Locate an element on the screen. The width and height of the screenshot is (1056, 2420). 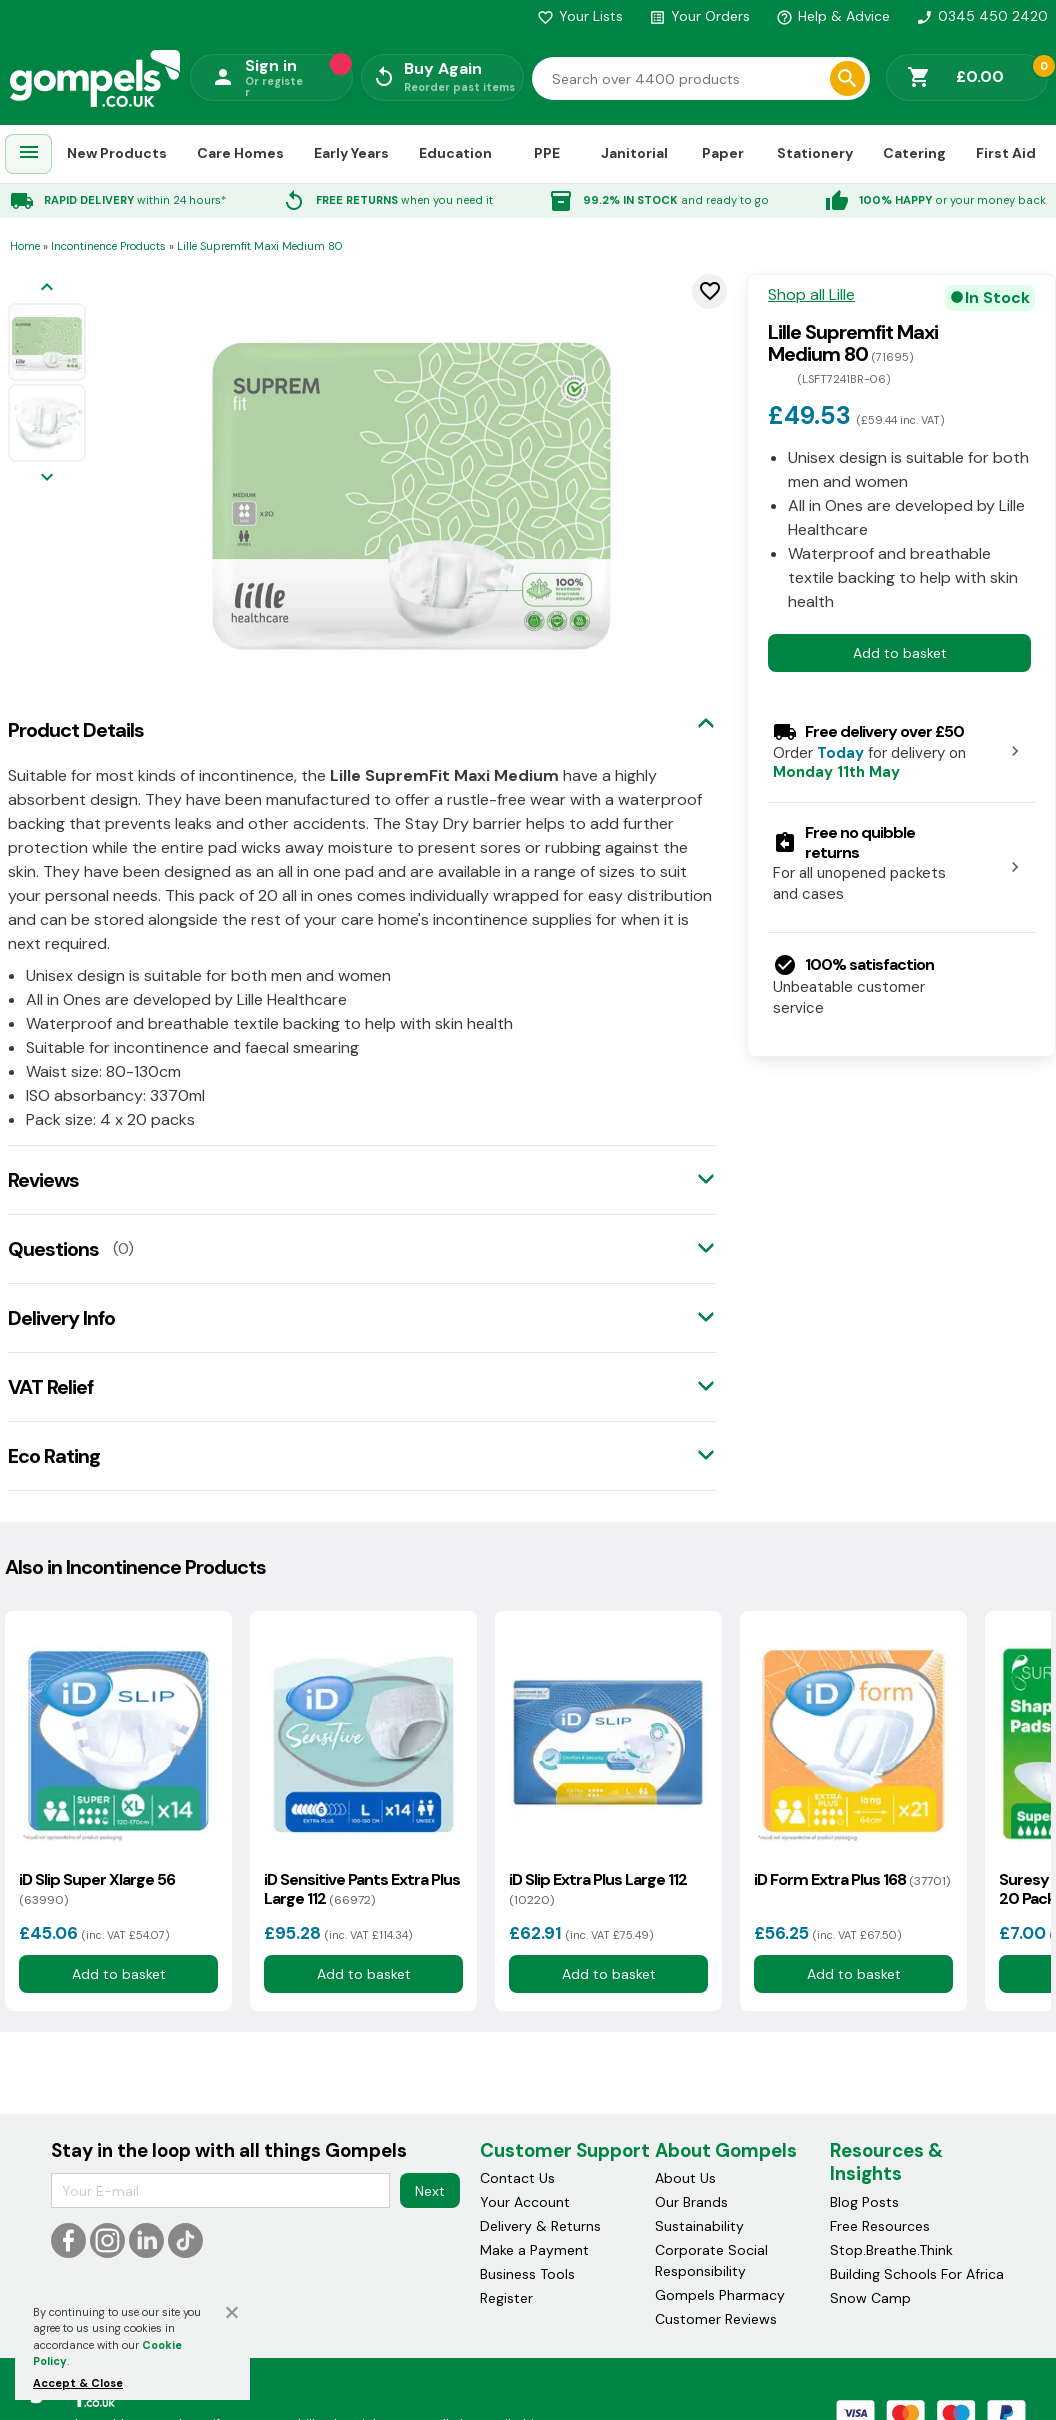
Accept & Close is located at coordinates (78, 2383).